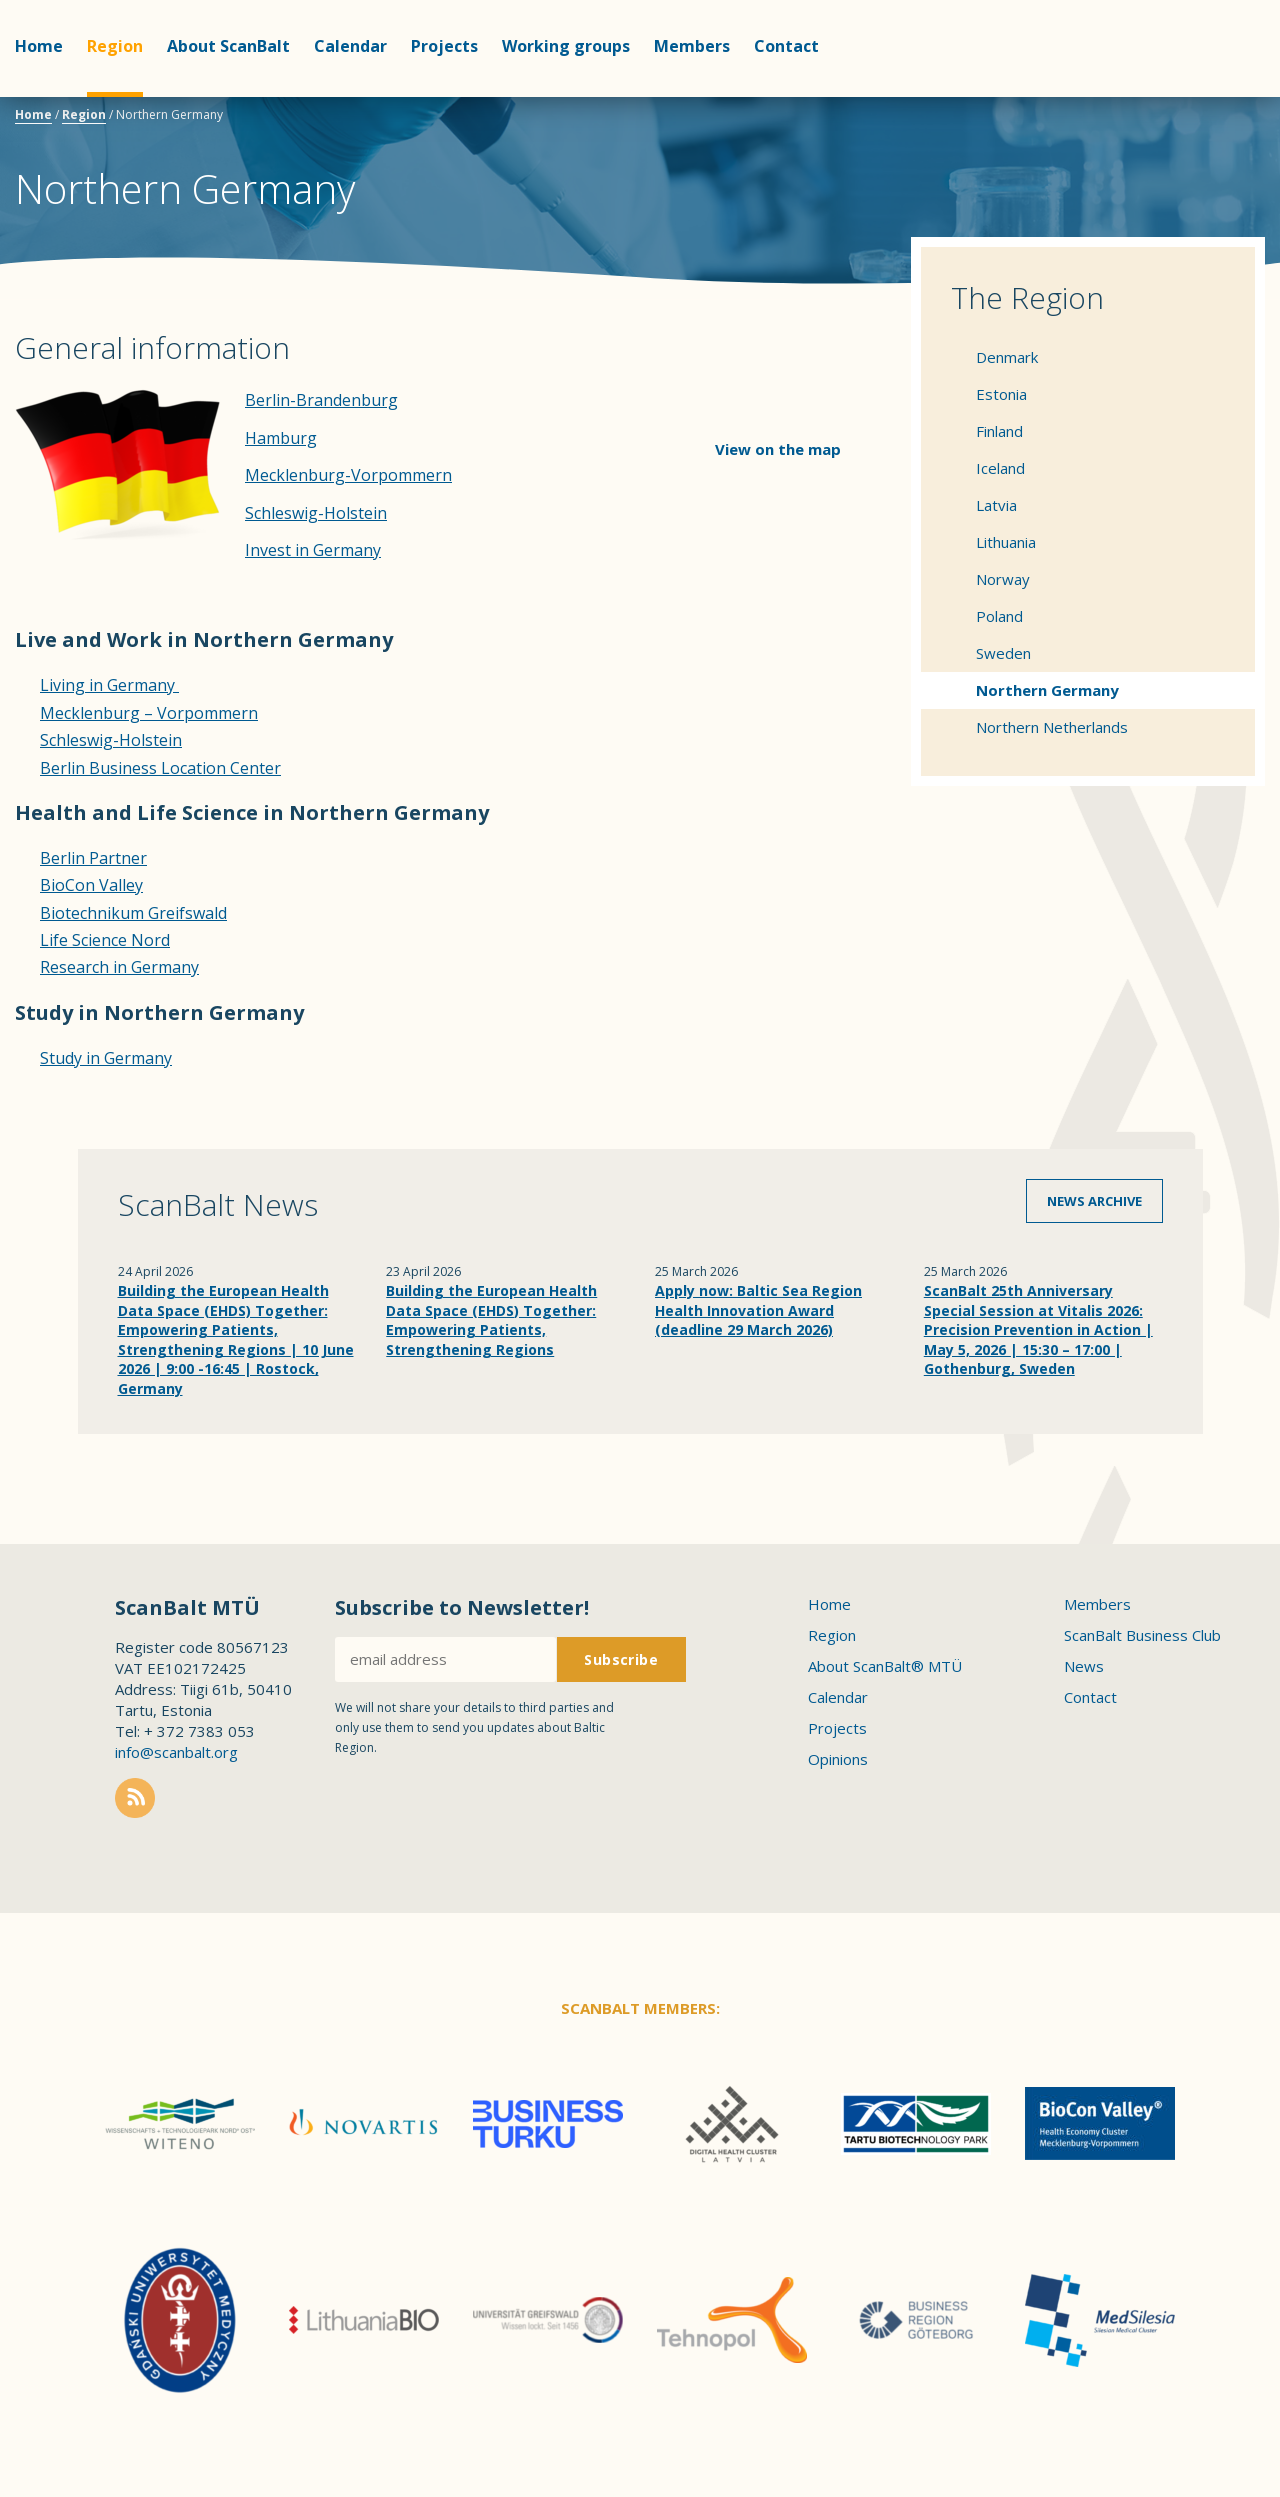 This screenshot has width=1280, height=2497. What do you see at coordinates (281, 438) in the screenshot?
I see `Hamburg` at bounding box center [281, 438].